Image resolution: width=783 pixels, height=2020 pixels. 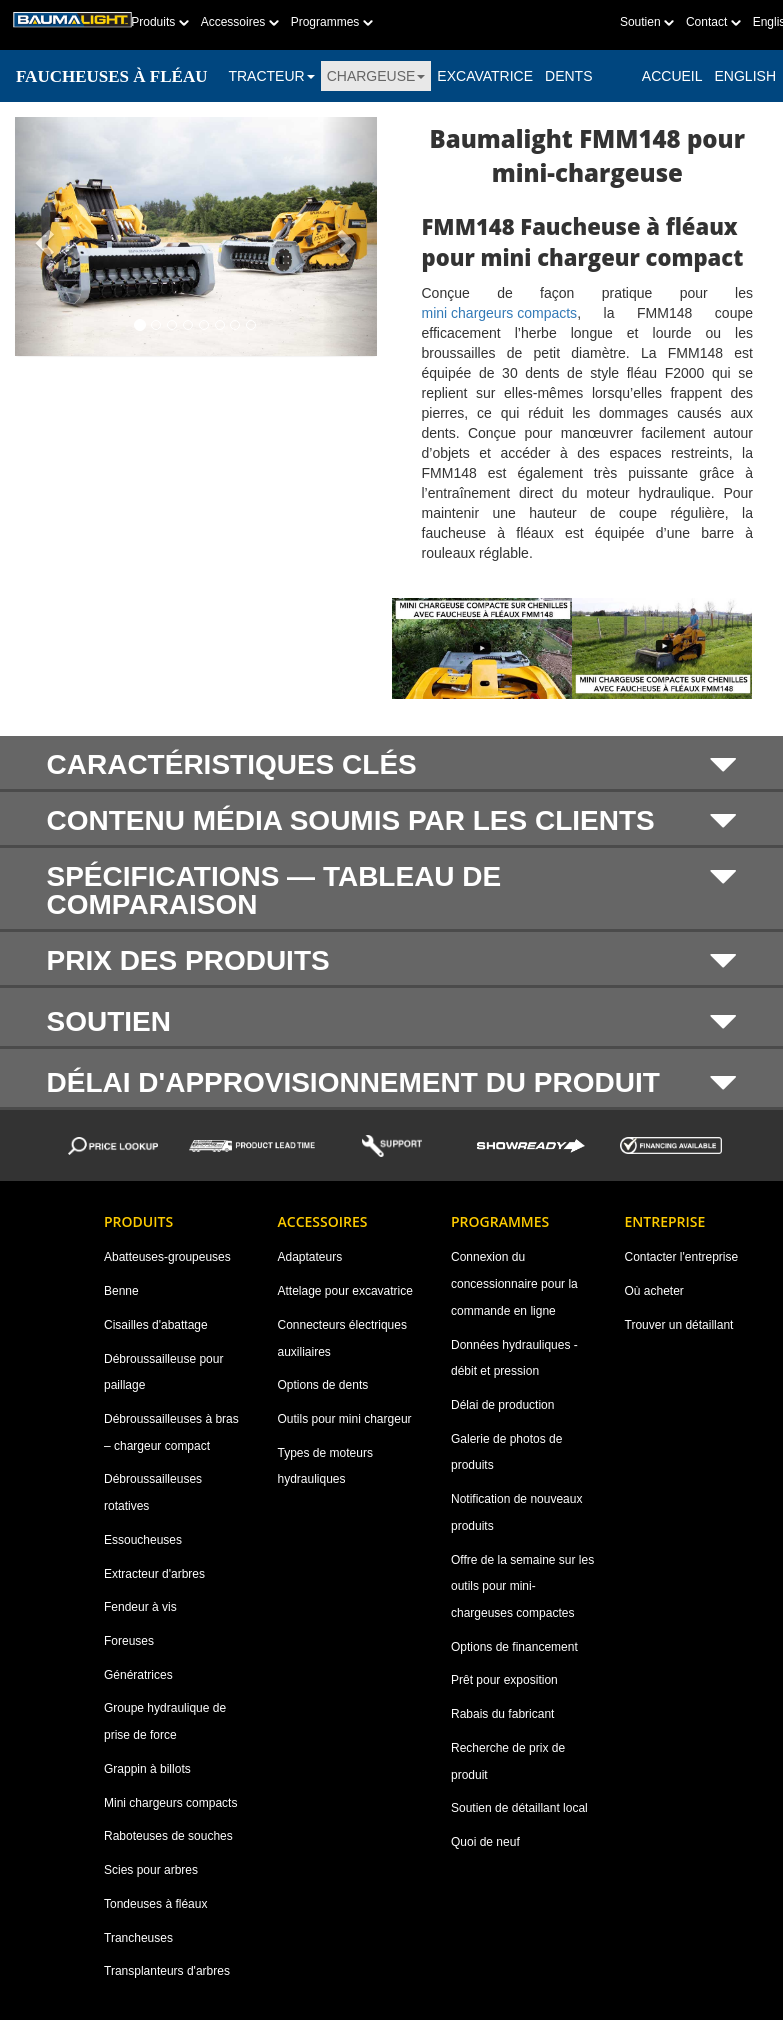 I want to click on Types de moteurs hydrauliques, so click(x=325, y=1466).